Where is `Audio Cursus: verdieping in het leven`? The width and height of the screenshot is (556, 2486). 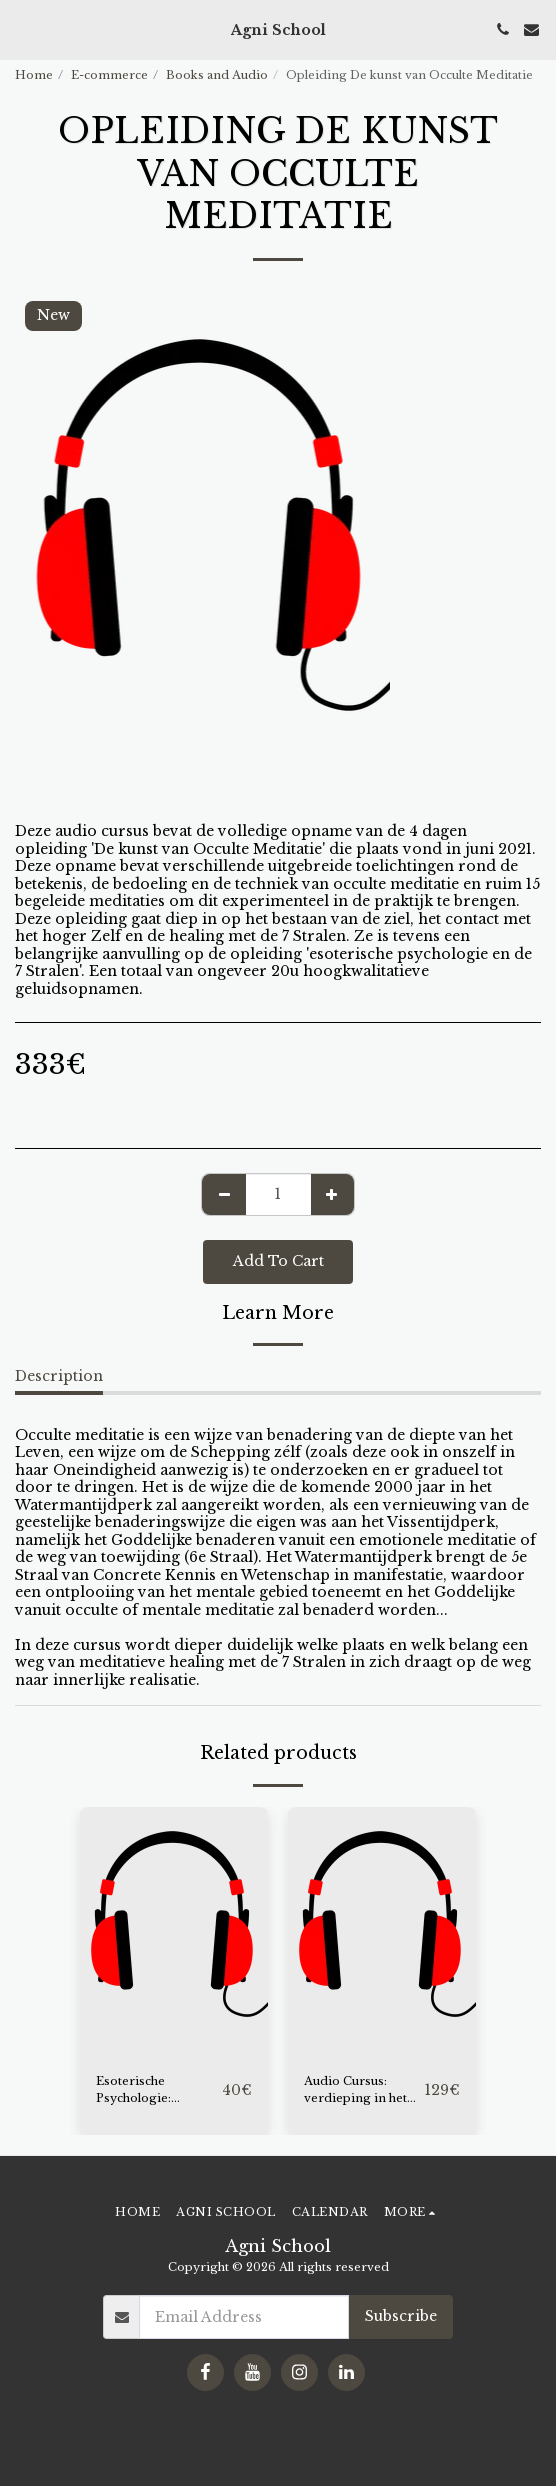 Audio Cursus: verdieping in het leven is located at coordinates (355, 2090).